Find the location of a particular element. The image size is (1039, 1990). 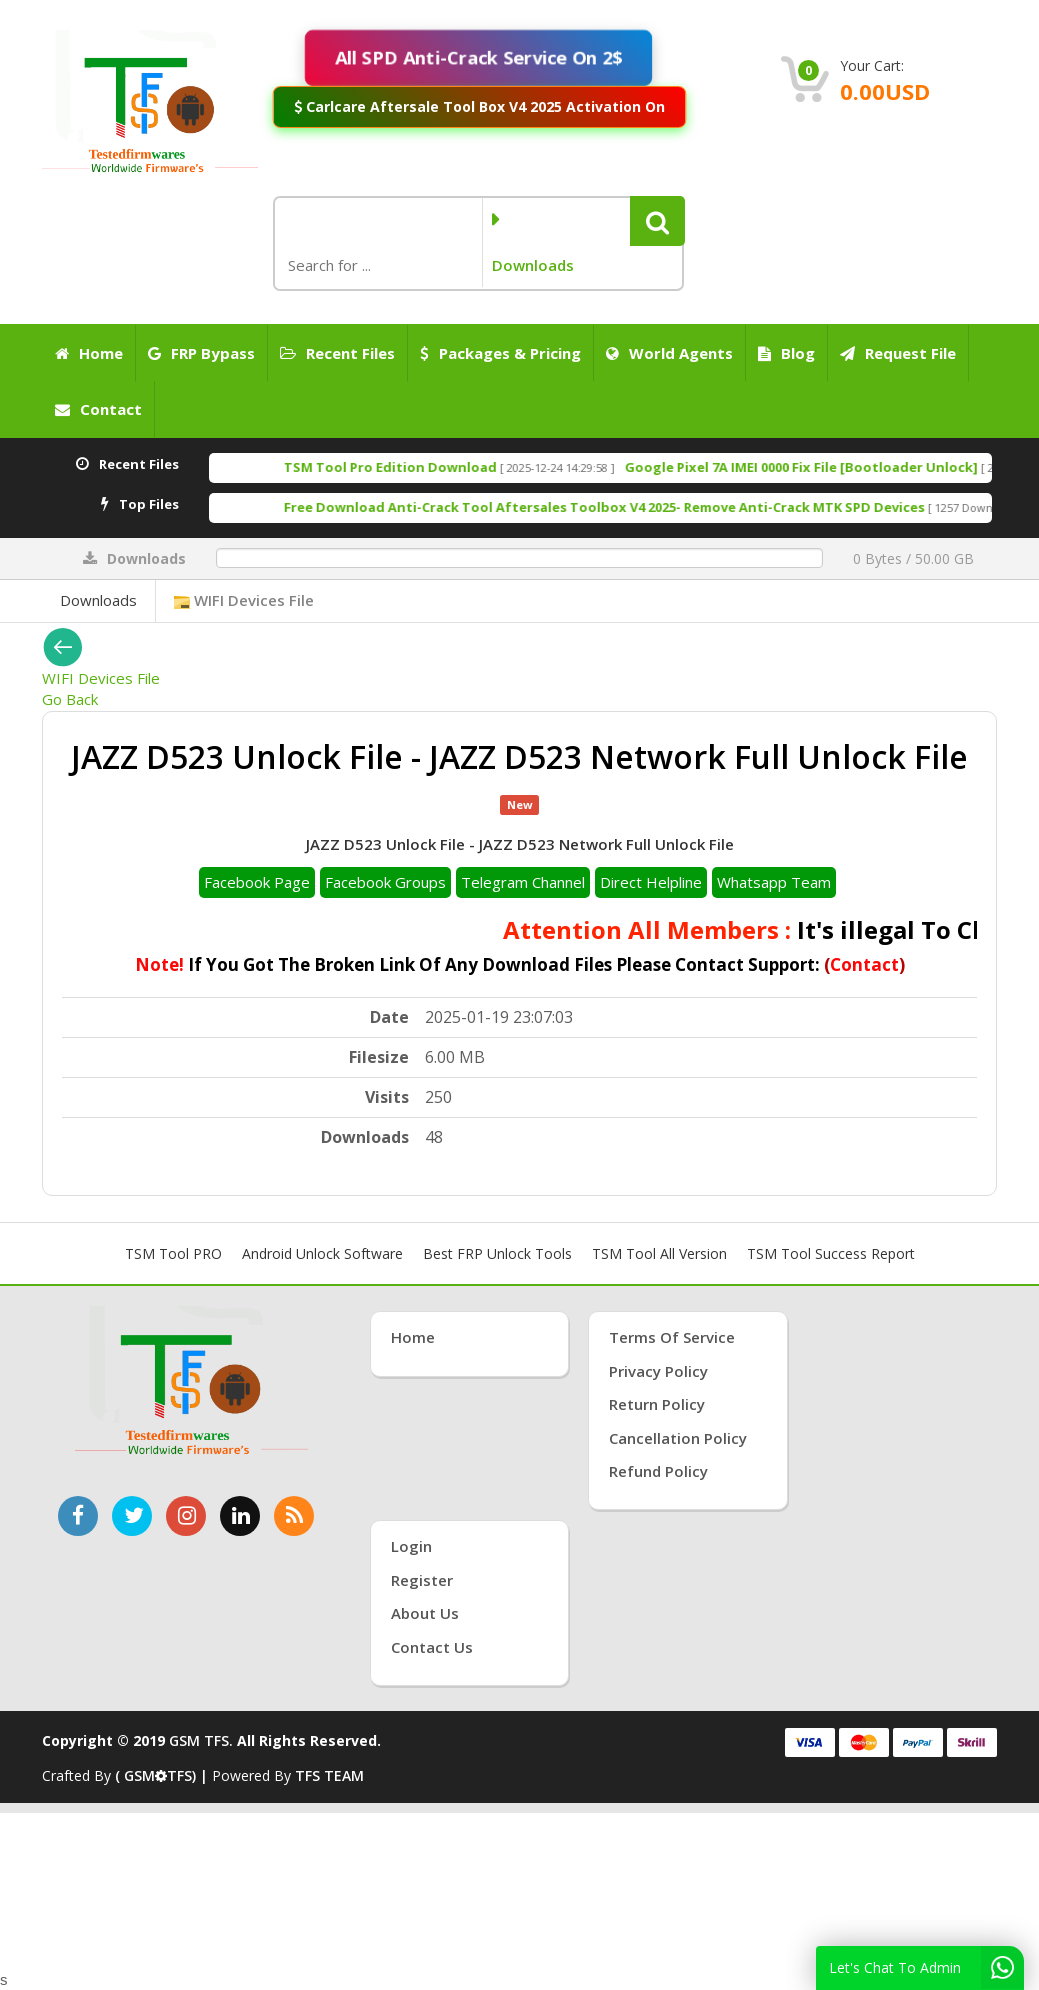

GSM TFS. is located at coordinates (201, 1740).